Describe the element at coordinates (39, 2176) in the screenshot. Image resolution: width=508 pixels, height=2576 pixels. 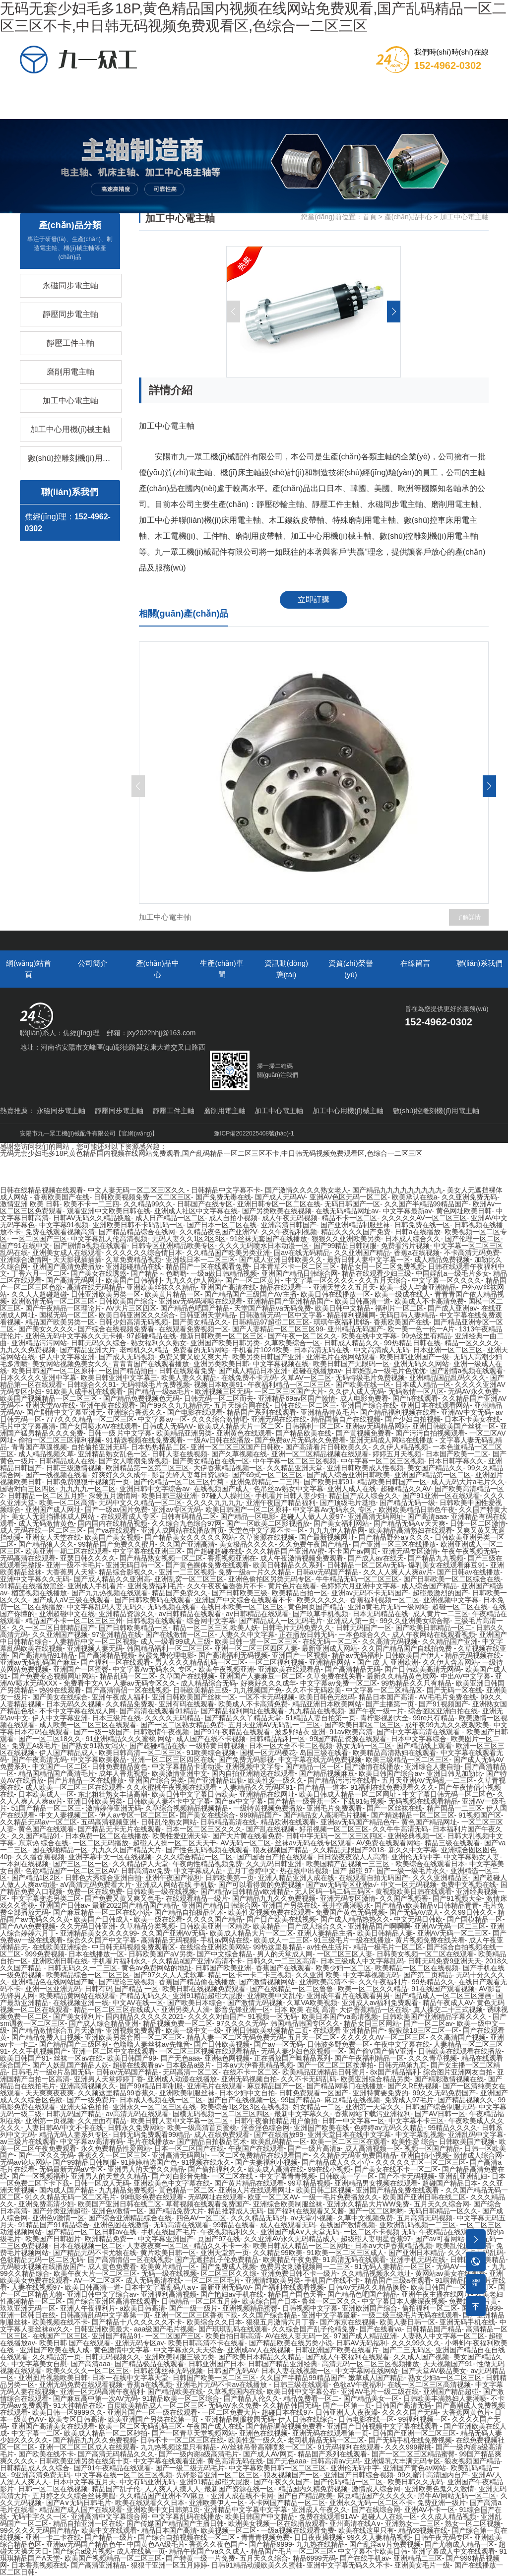
I see `国产一区视频福利` at that location.